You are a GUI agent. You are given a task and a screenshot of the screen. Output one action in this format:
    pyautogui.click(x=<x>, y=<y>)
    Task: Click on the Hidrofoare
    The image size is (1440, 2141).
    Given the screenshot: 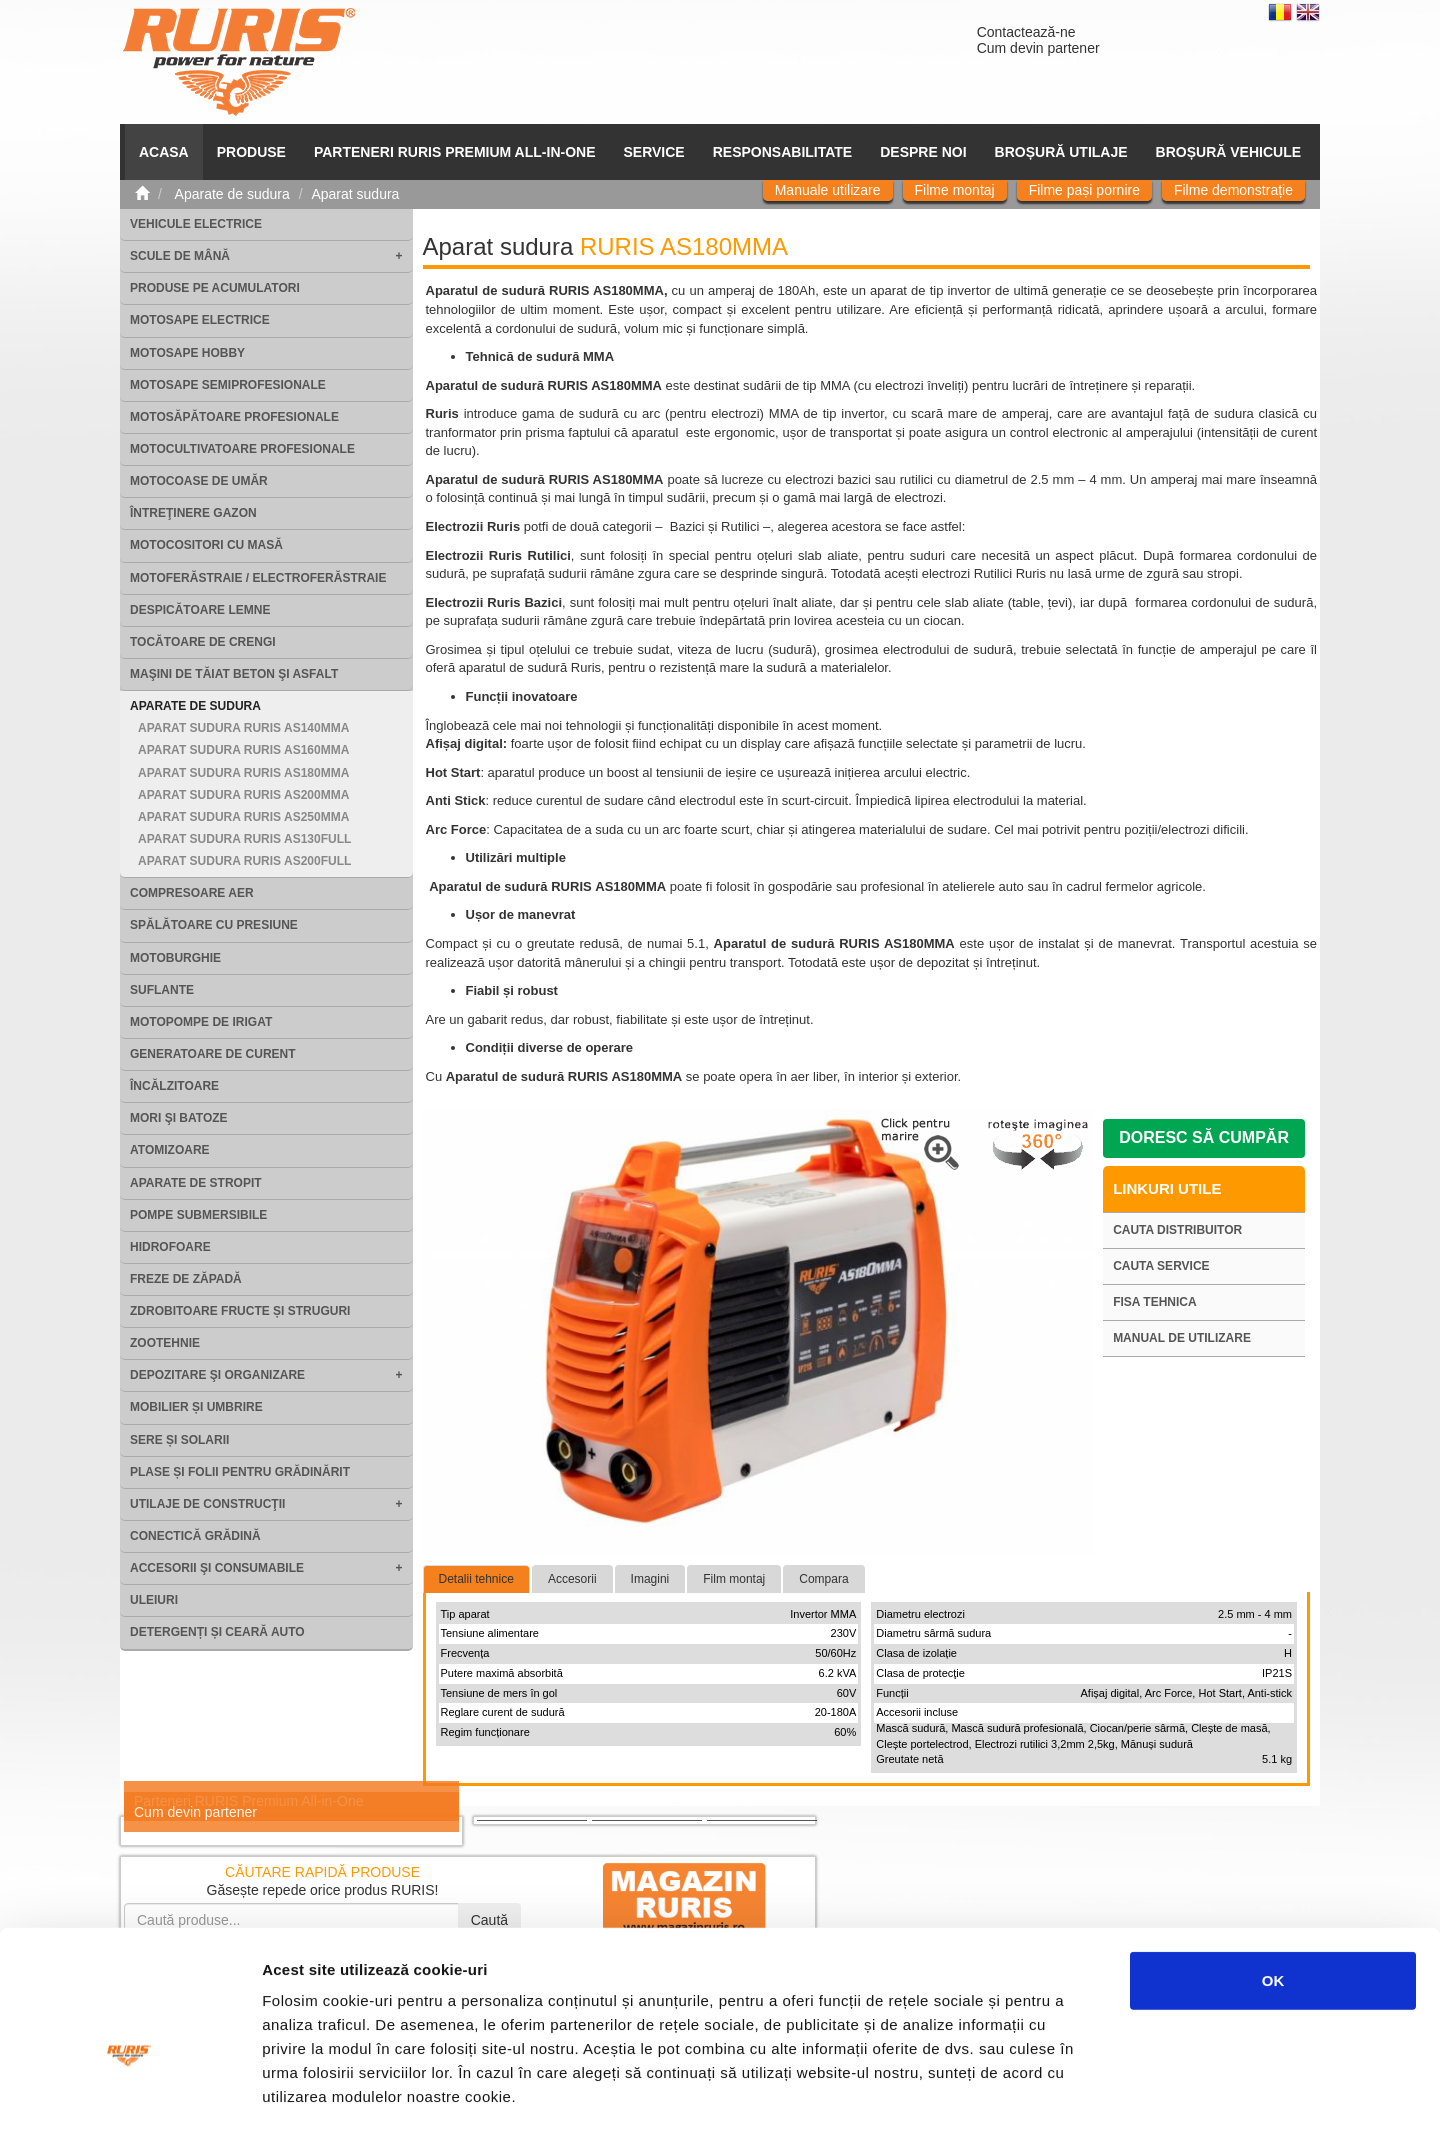 What is the action you would take?
    pyautogui.click(x=170, y=1247)
    